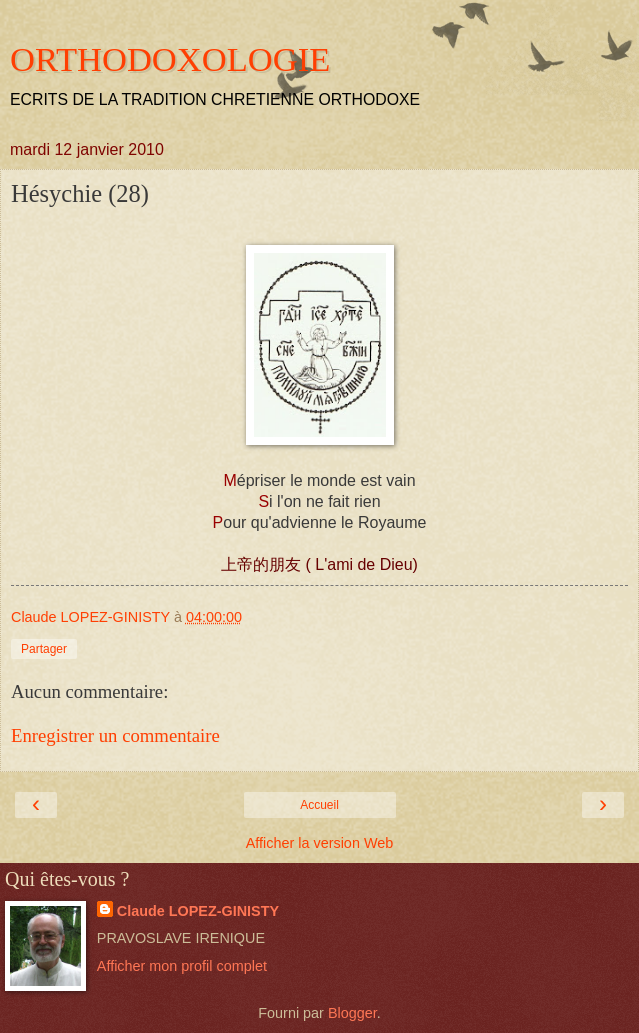 The height and width of the screenshot is (1033, 639). I want to click on Accueil, so click(319, 805).